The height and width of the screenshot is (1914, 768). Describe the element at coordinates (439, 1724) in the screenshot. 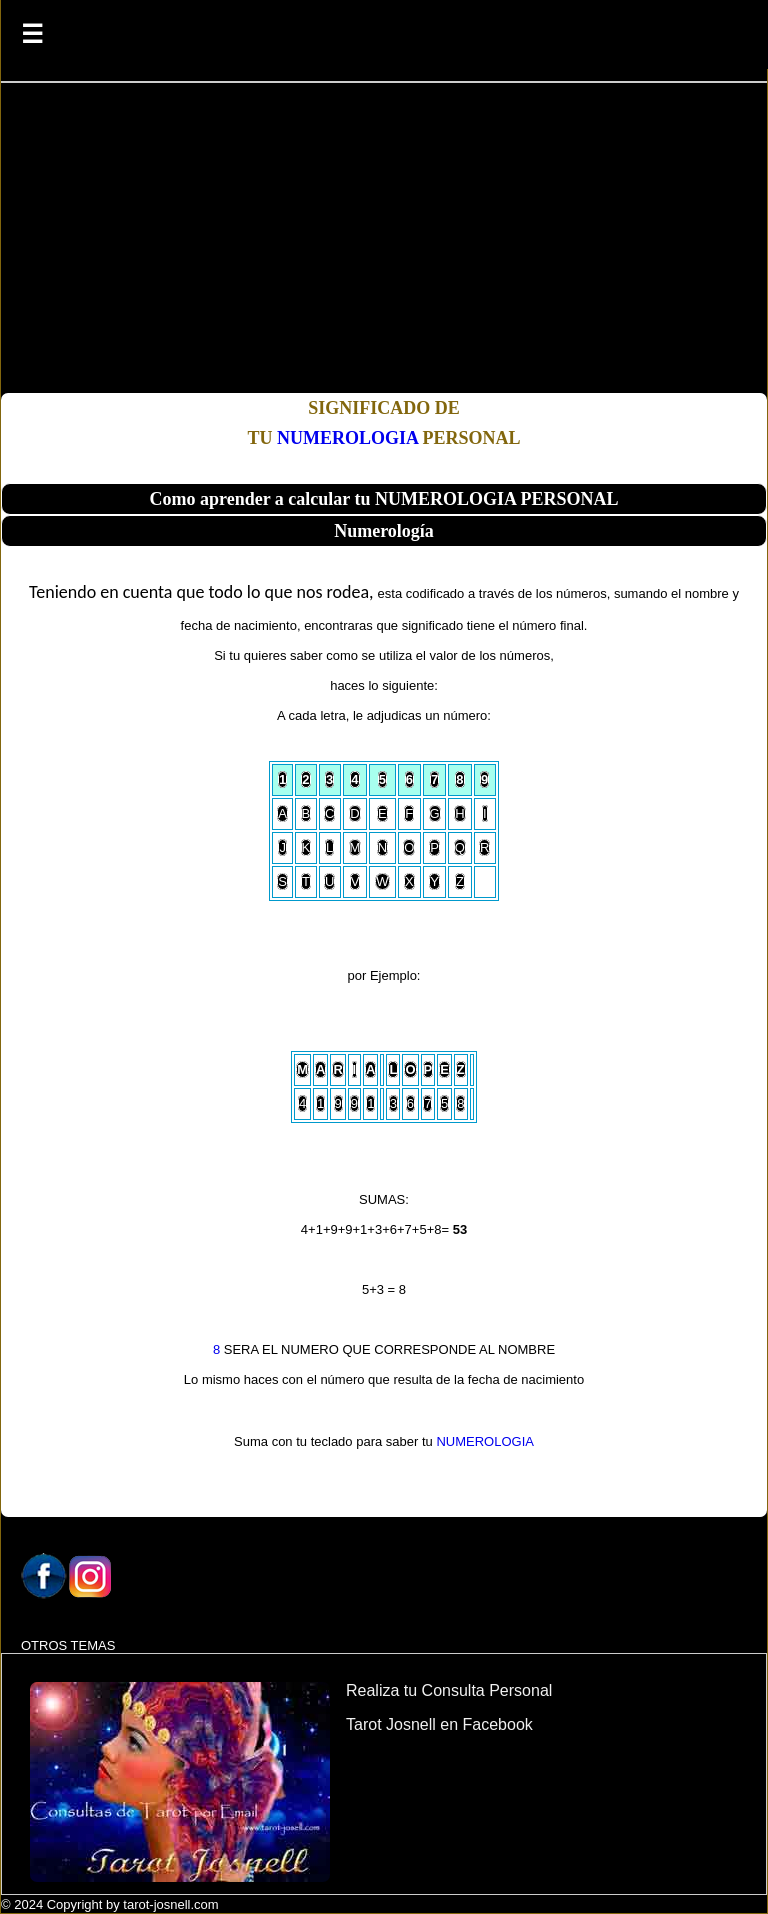

I see `Tarot Josnell en Facebook` at that location.